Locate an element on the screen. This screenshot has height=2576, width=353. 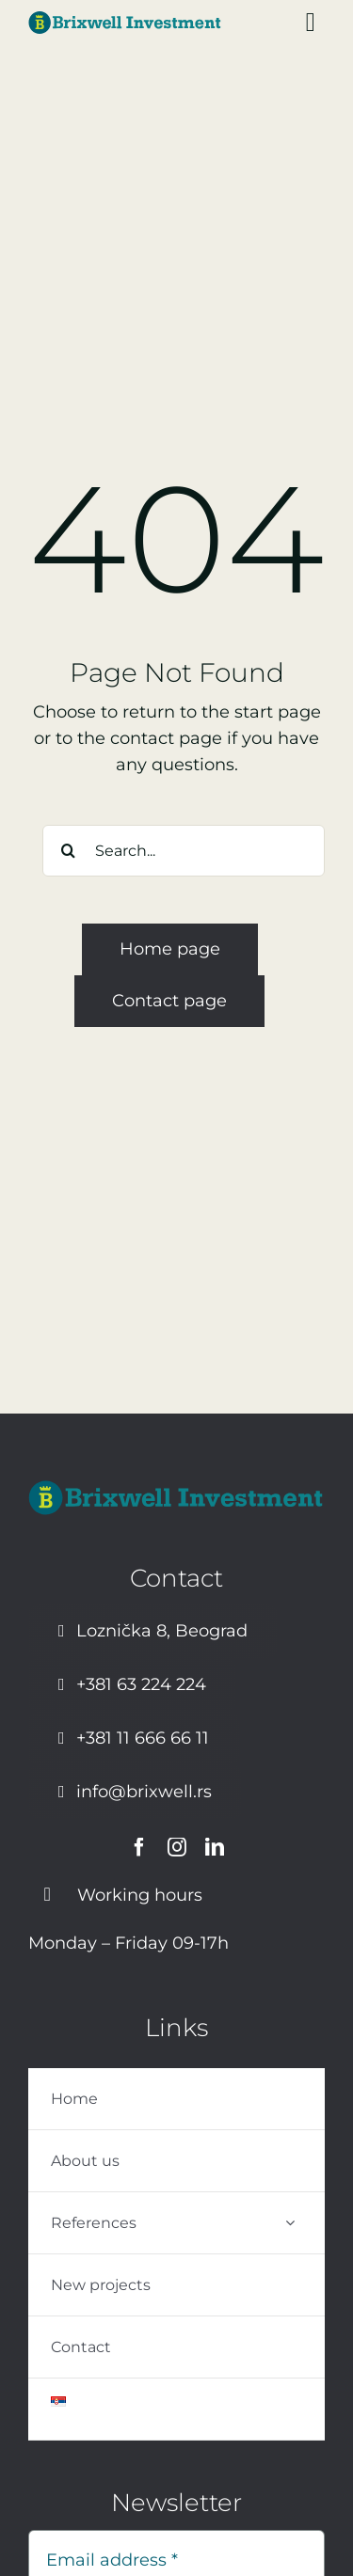
[Search...] is located at coordinates (183, 851).